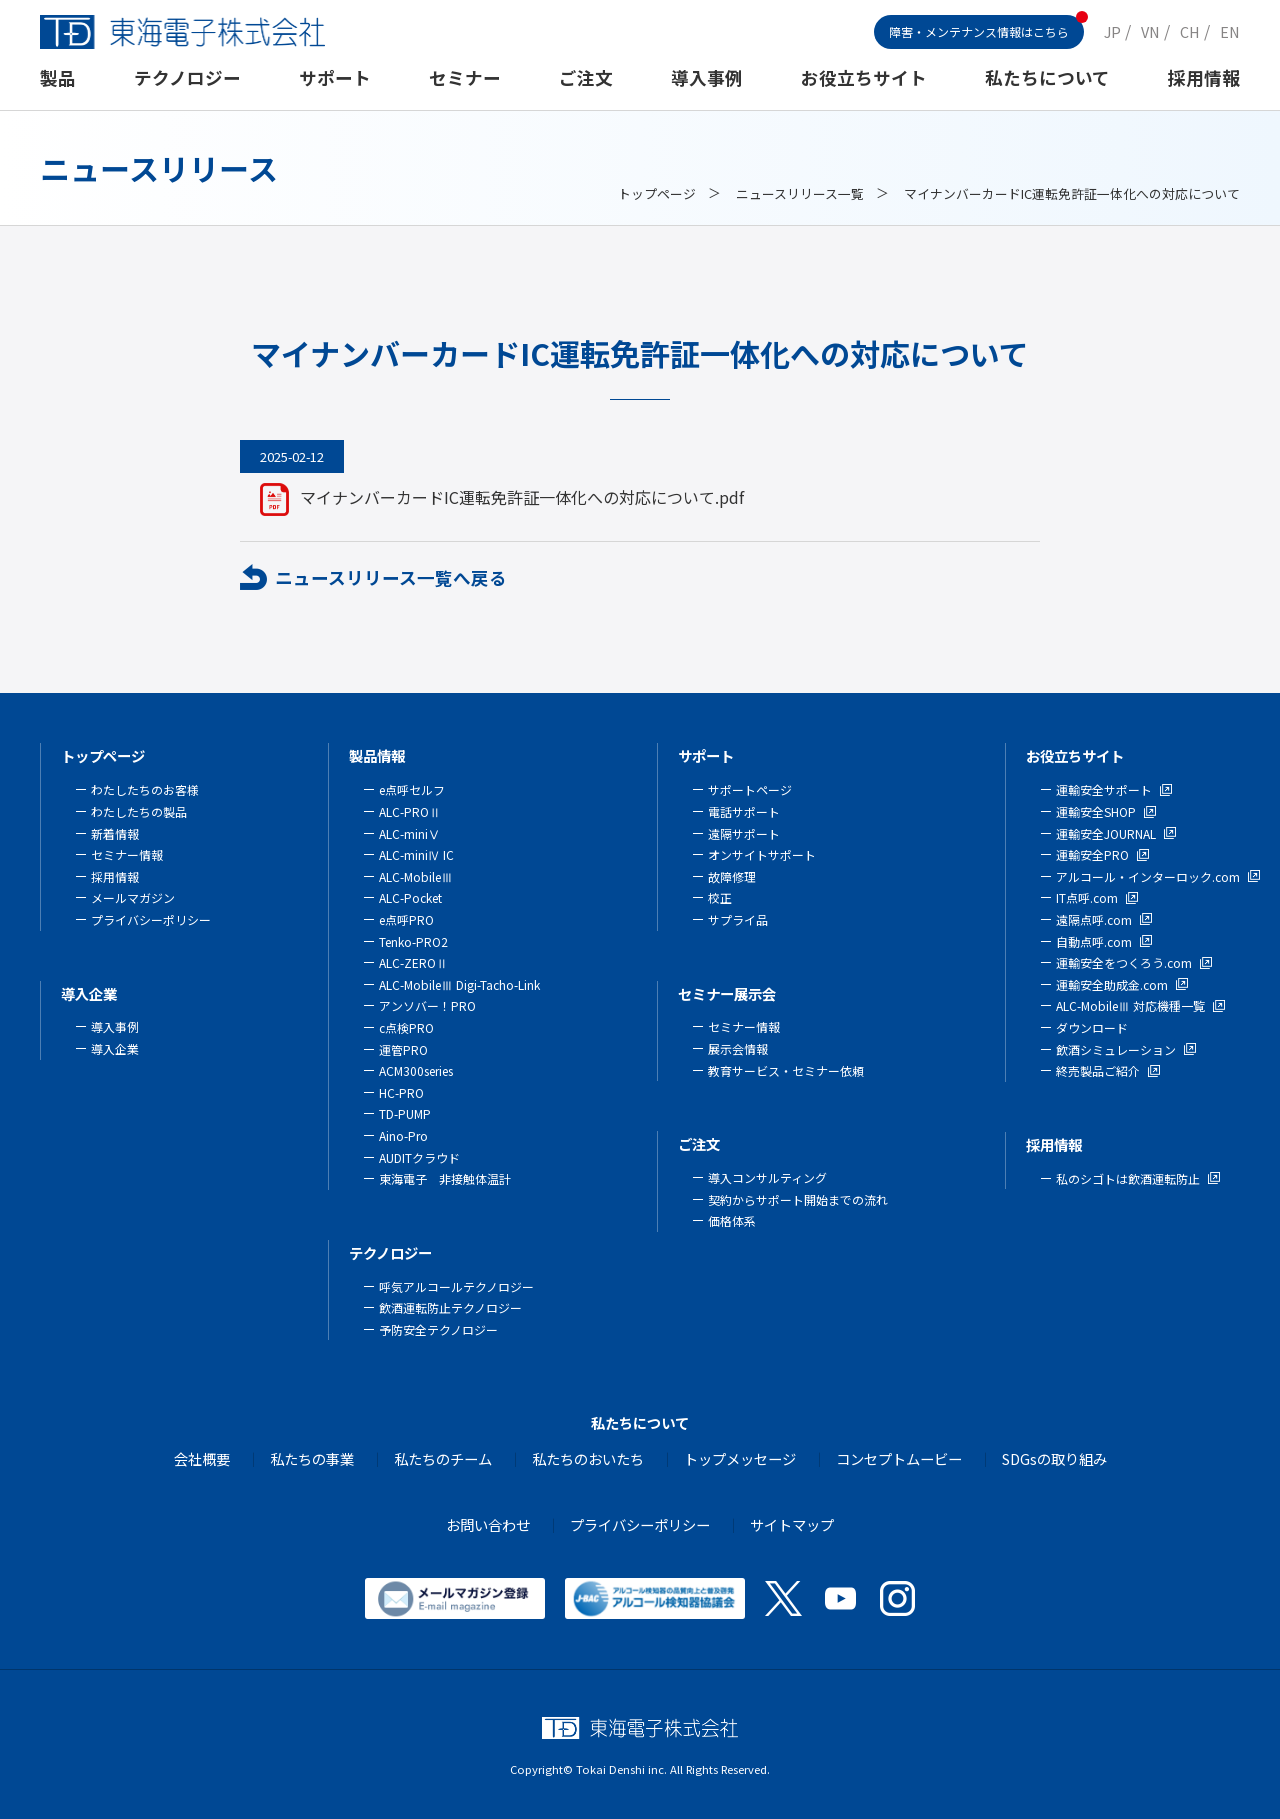 This screenshot has width=1280, height=1819. Describe the element at coordinates (459, 984) in the screenshot. I see `ALC-MobileⅢ Digi-Tacho-Link` at that location.